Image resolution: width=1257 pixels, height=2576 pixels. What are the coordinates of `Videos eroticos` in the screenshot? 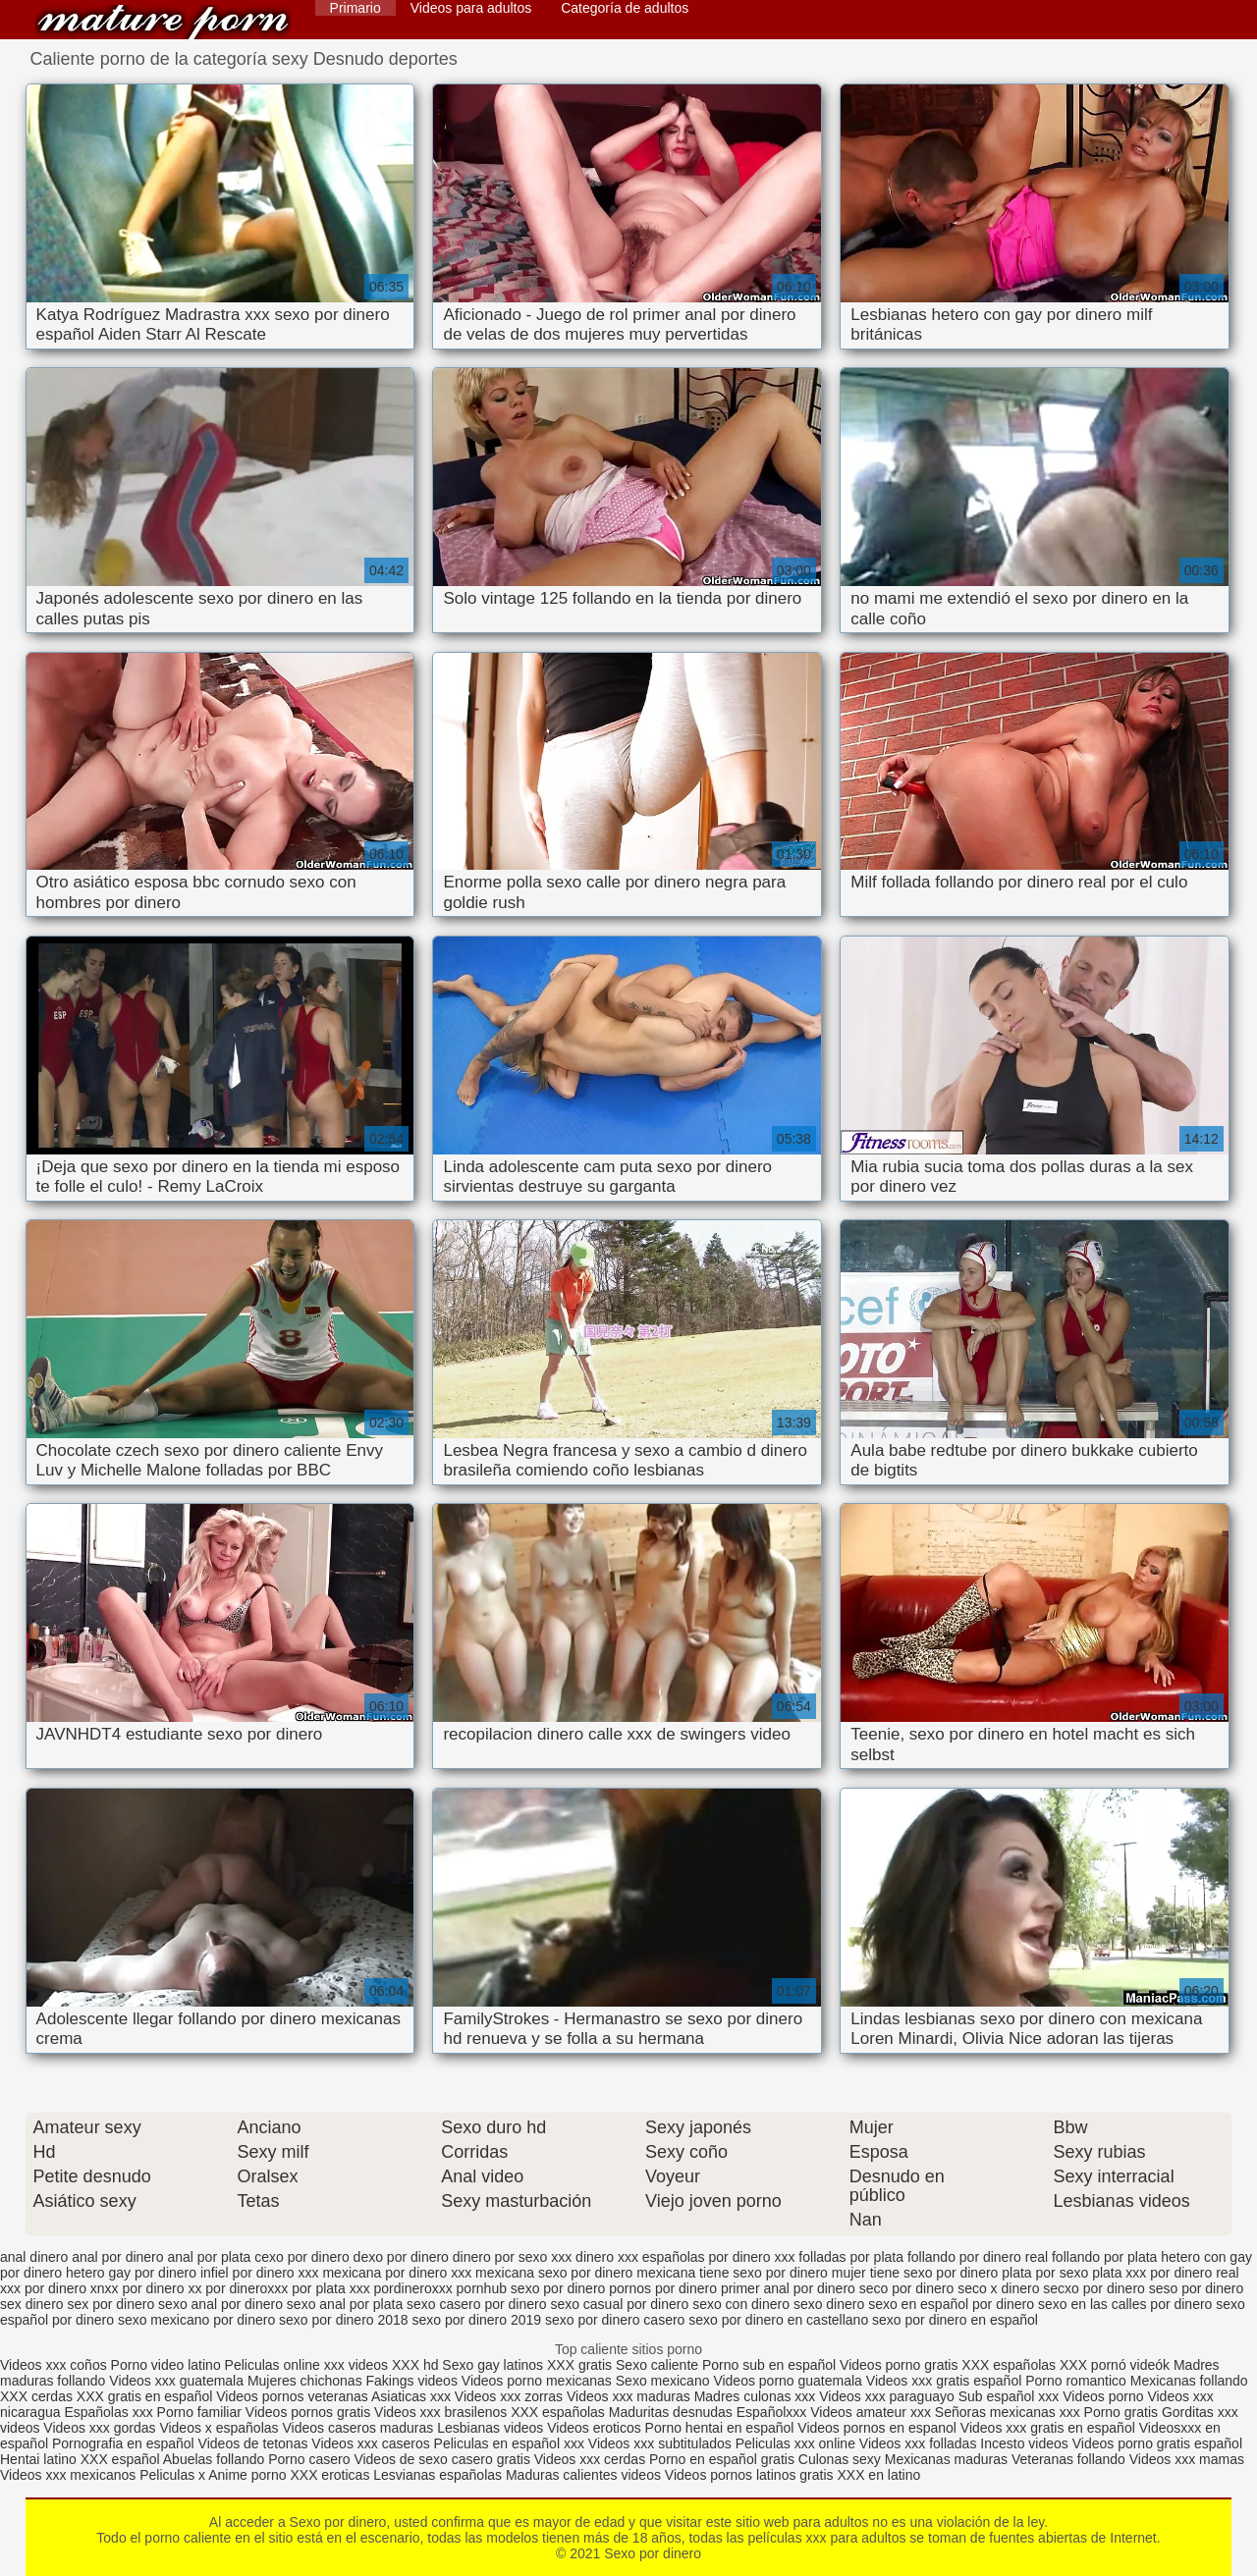 It's located at (593, 2428).